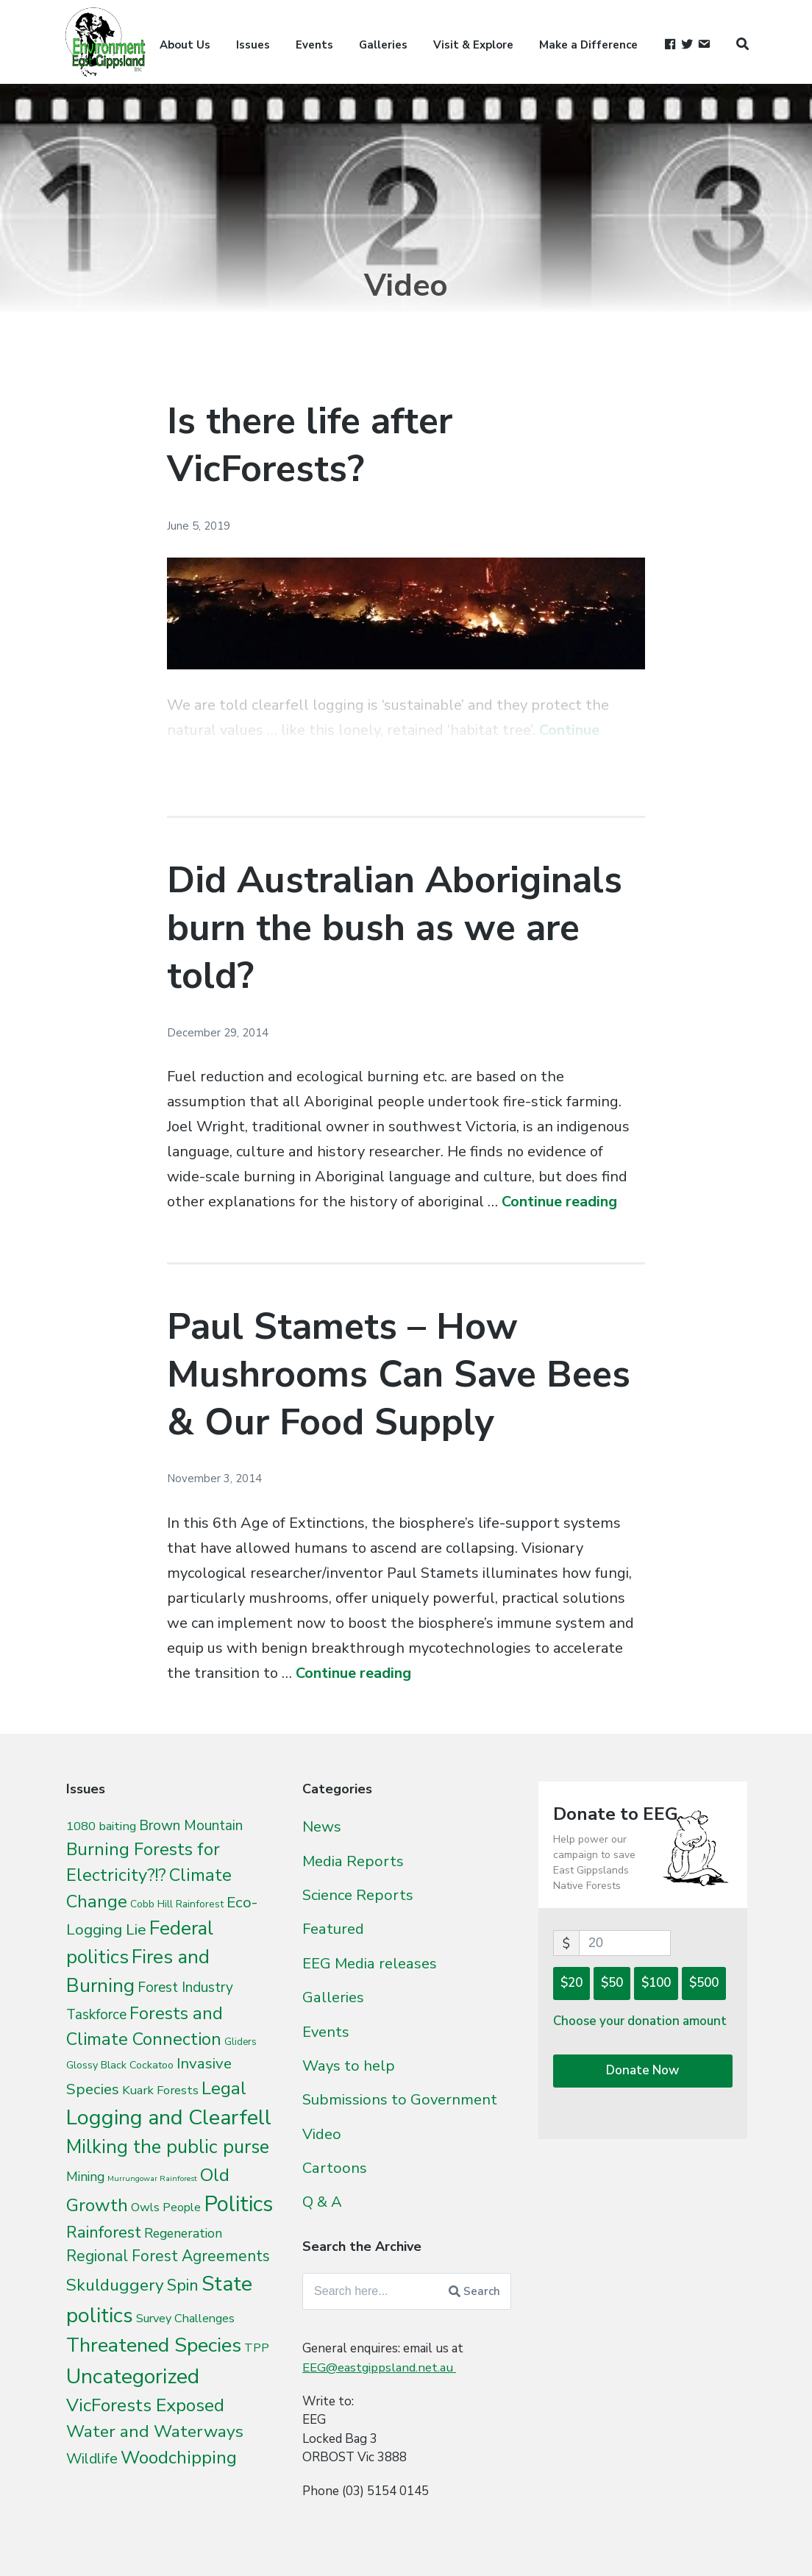 The height and width of the screenshot is (2576, 812). What do you see at coordinates (183, 2285) in the screenshot?
I see `Spin [Spin (60 items)]` at bounding box center [183, 2285].